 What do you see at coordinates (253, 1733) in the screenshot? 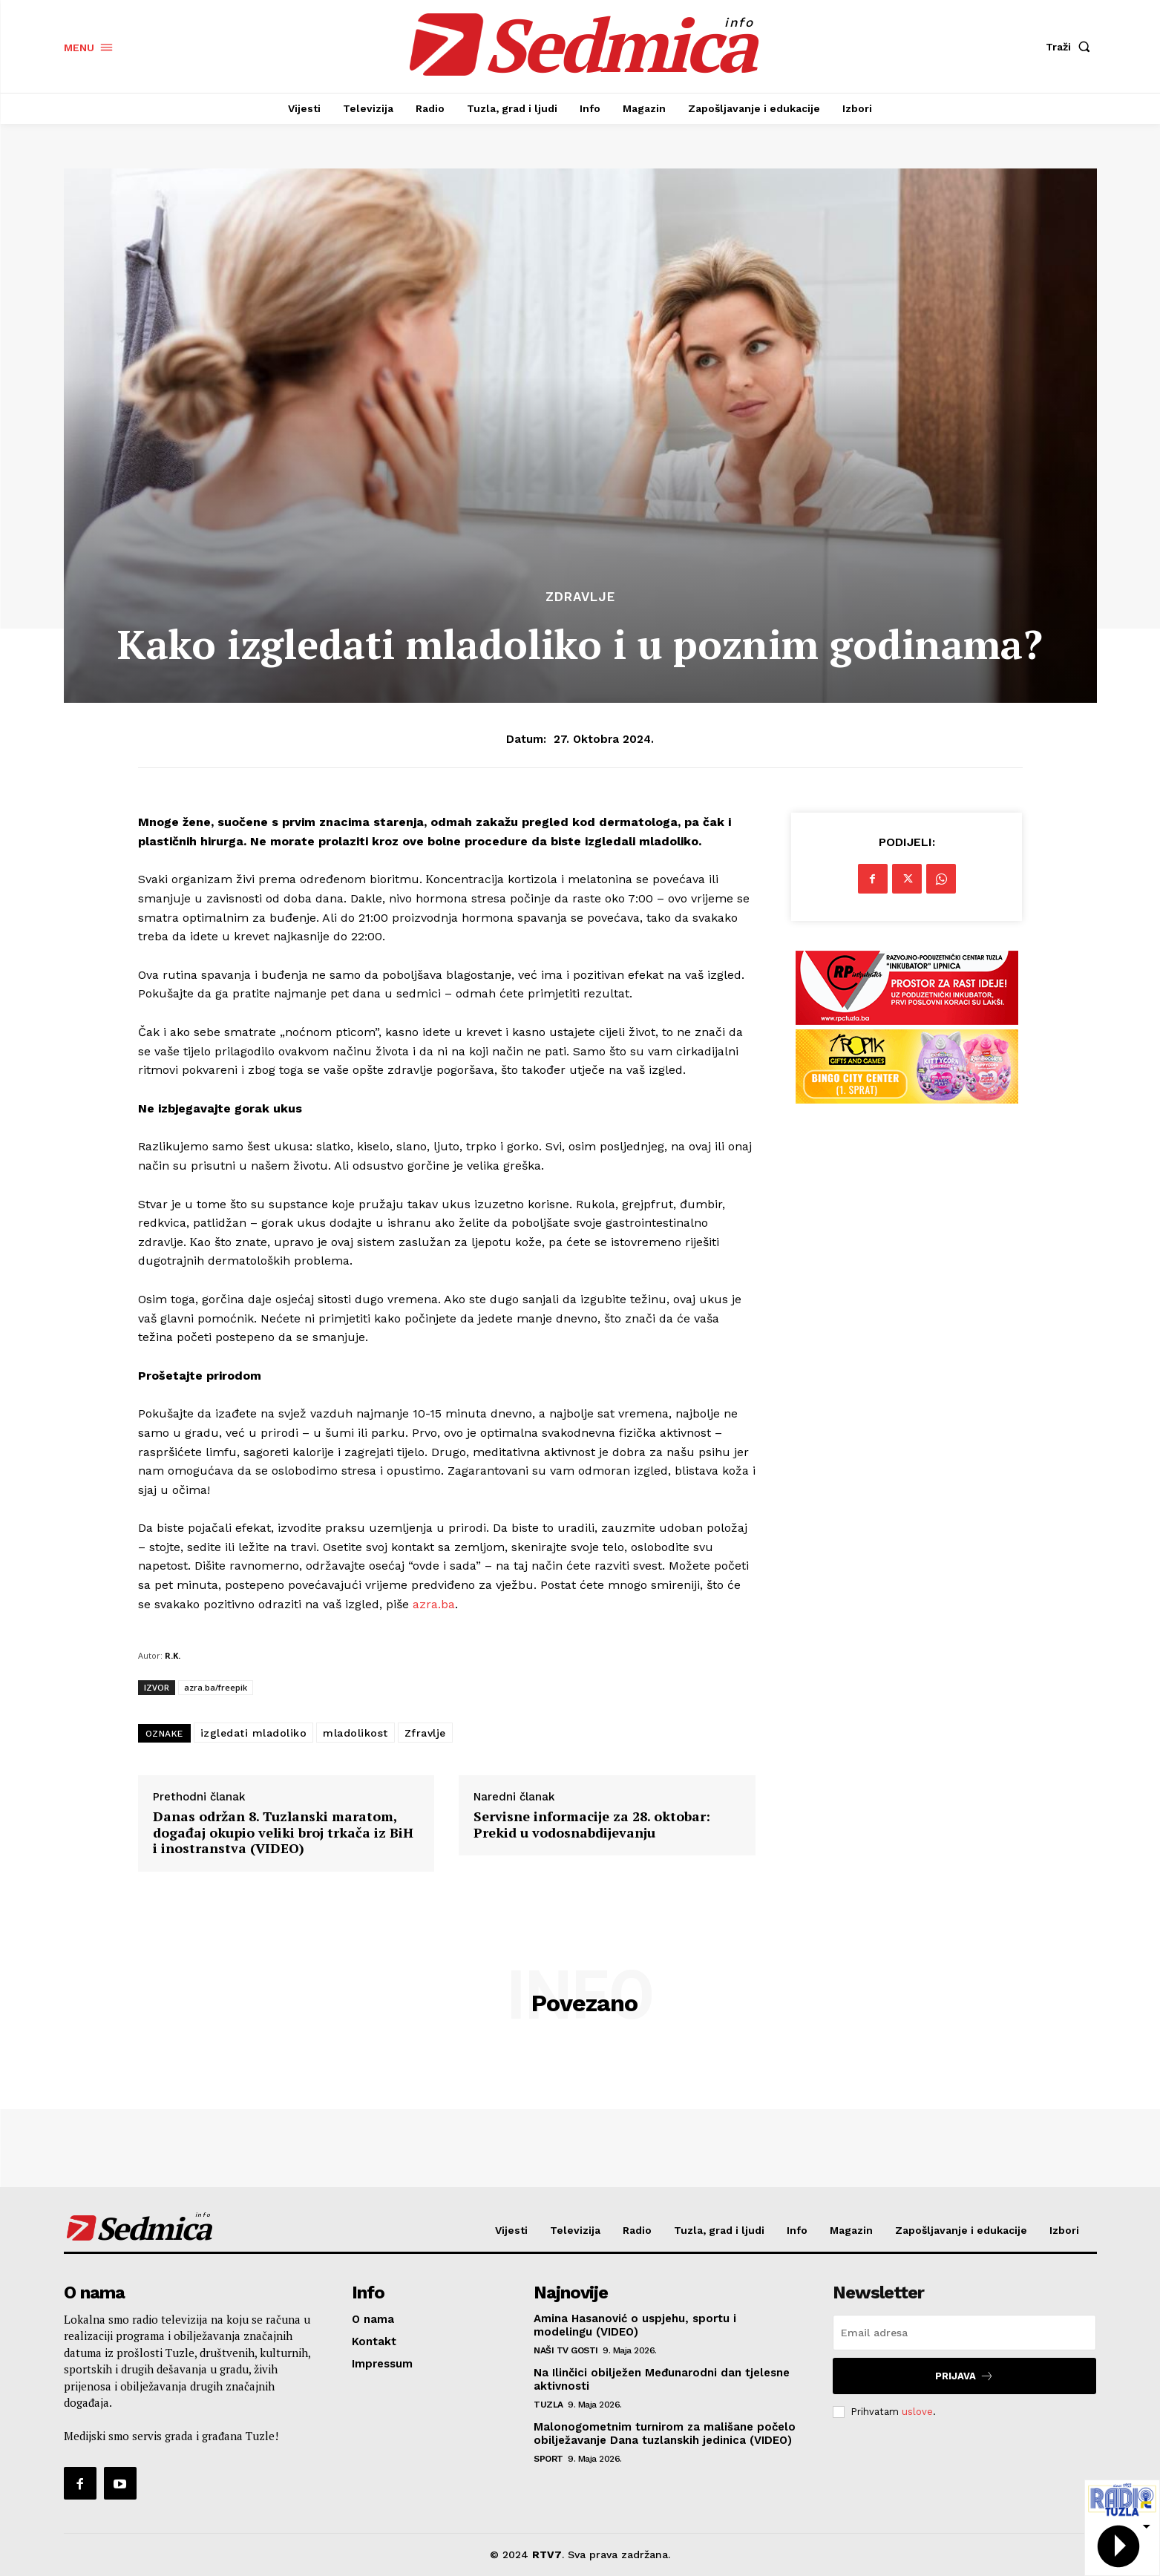
I see `izgledati mladoliko` at bounding box center [253, 1733].